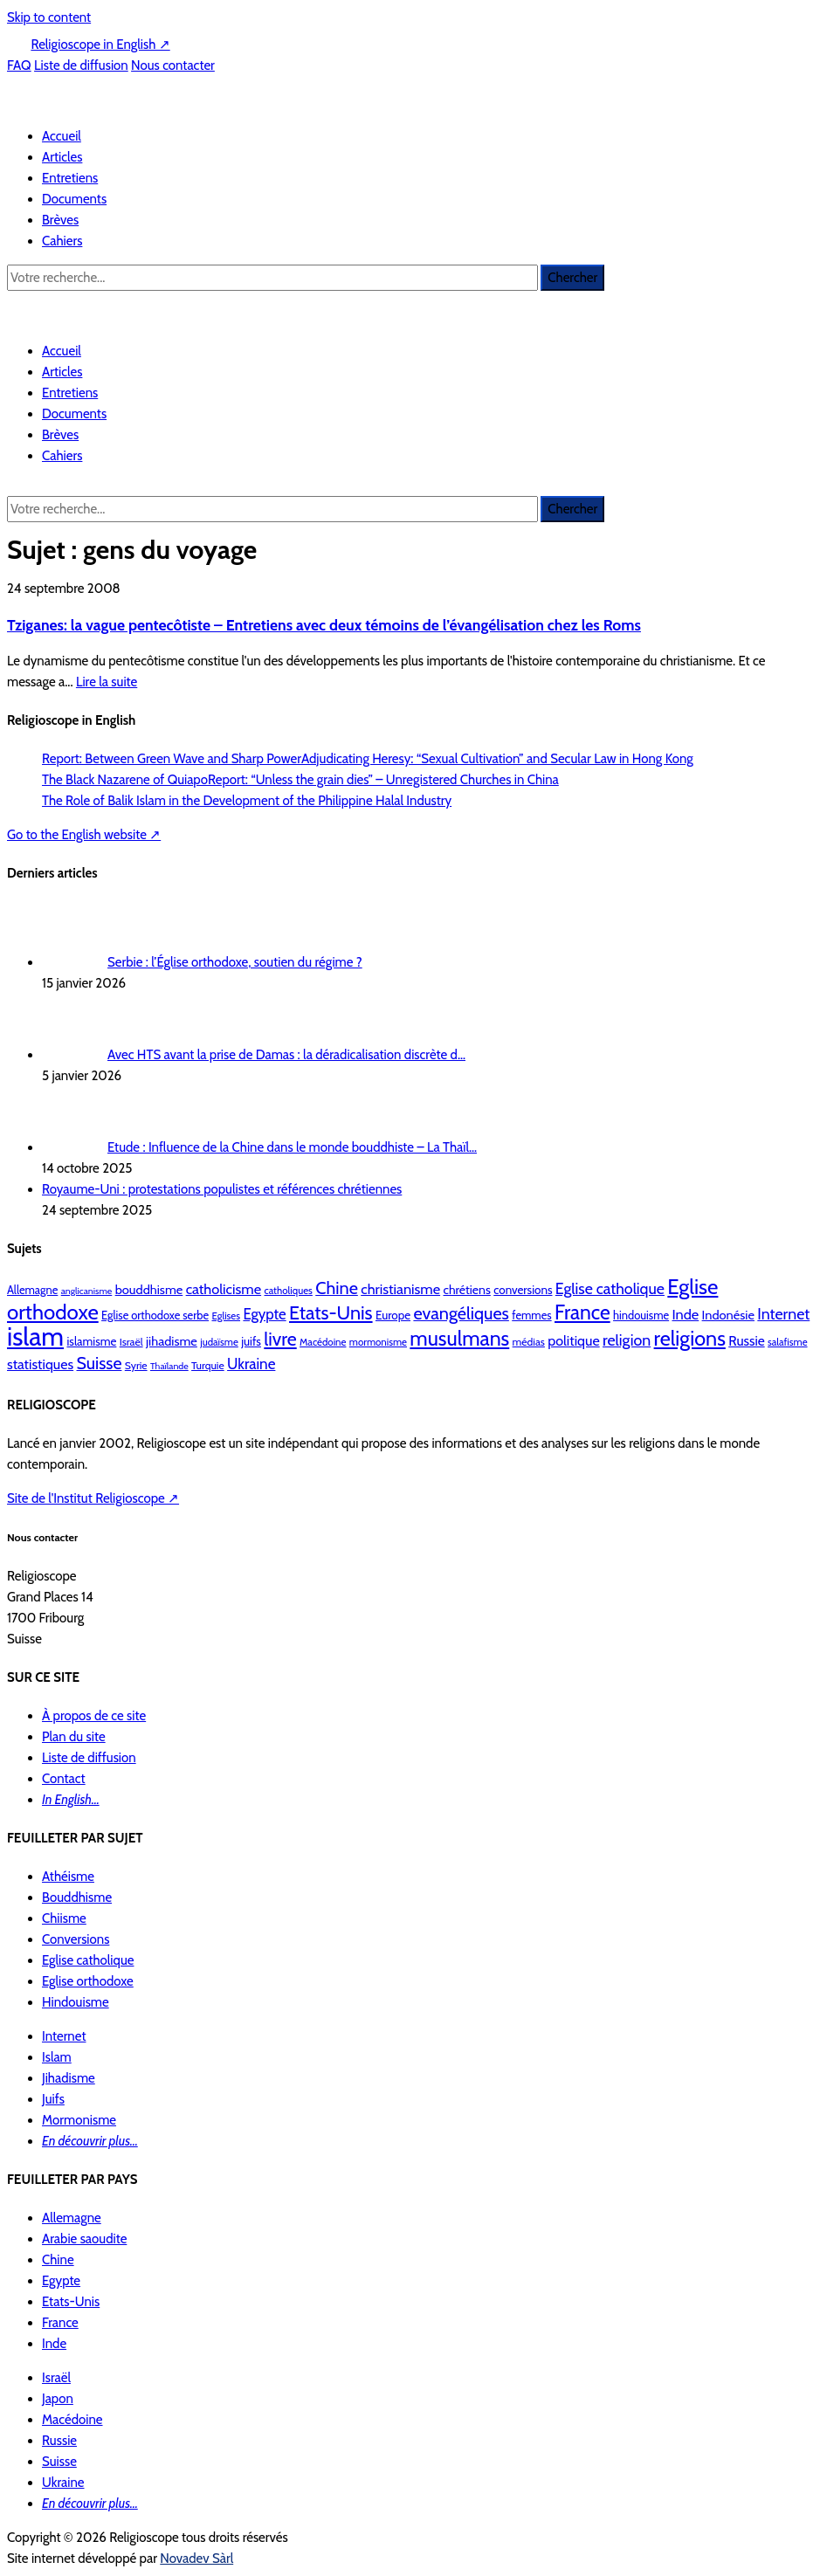  What do you see at coordinates (68, 1876) in the screenshot?
I see `Athéisme` at bounding box center [68, 1876].